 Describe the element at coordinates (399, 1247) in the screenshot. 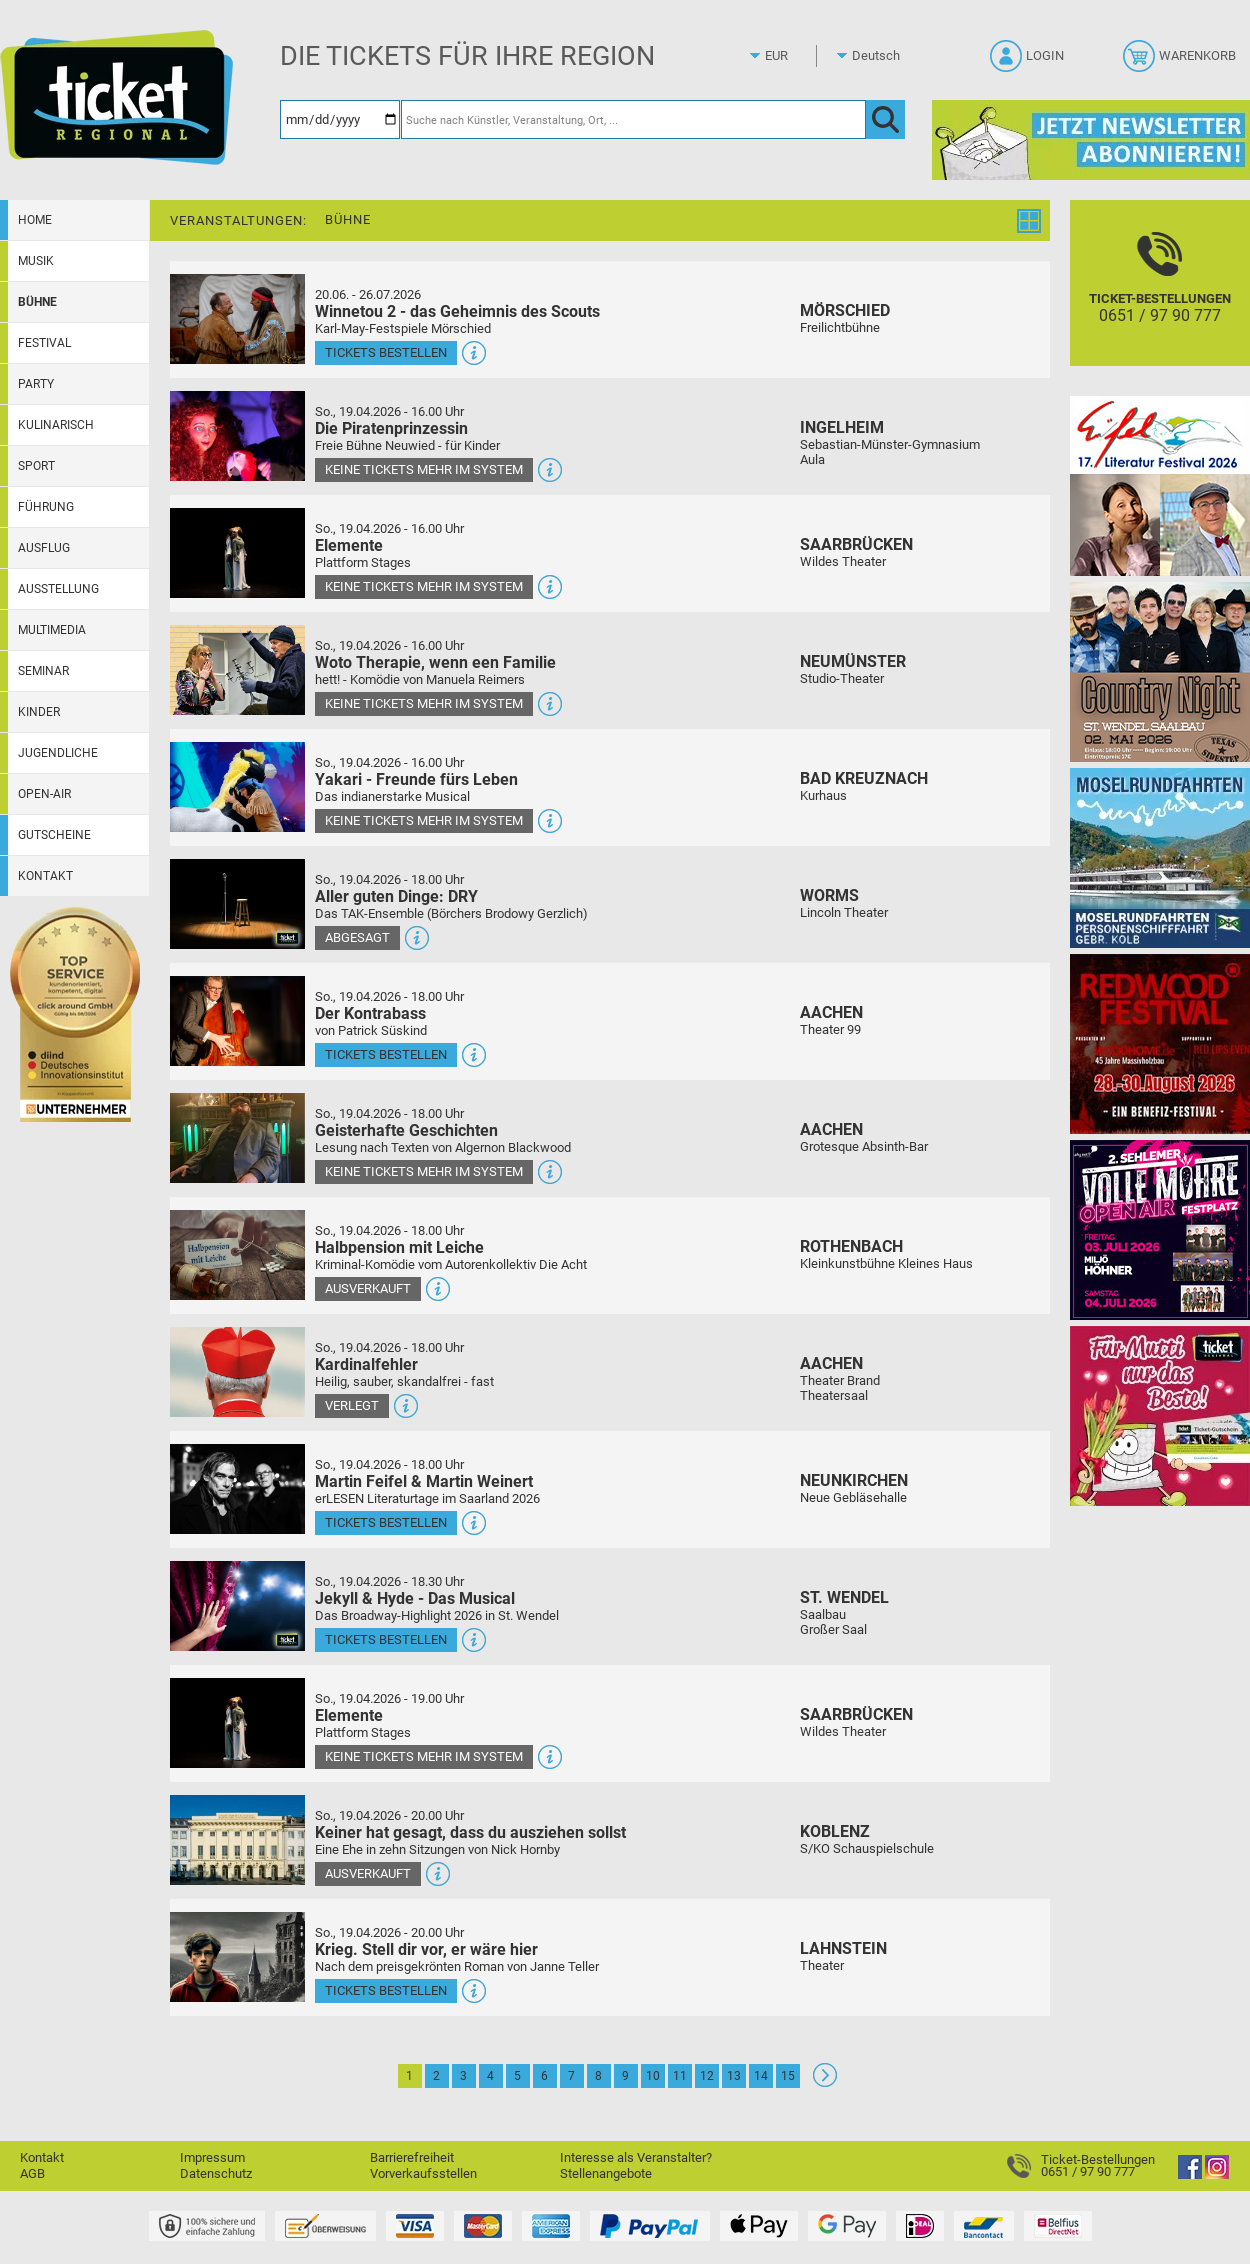

I see `Halbpension mit Leiche` at that location.